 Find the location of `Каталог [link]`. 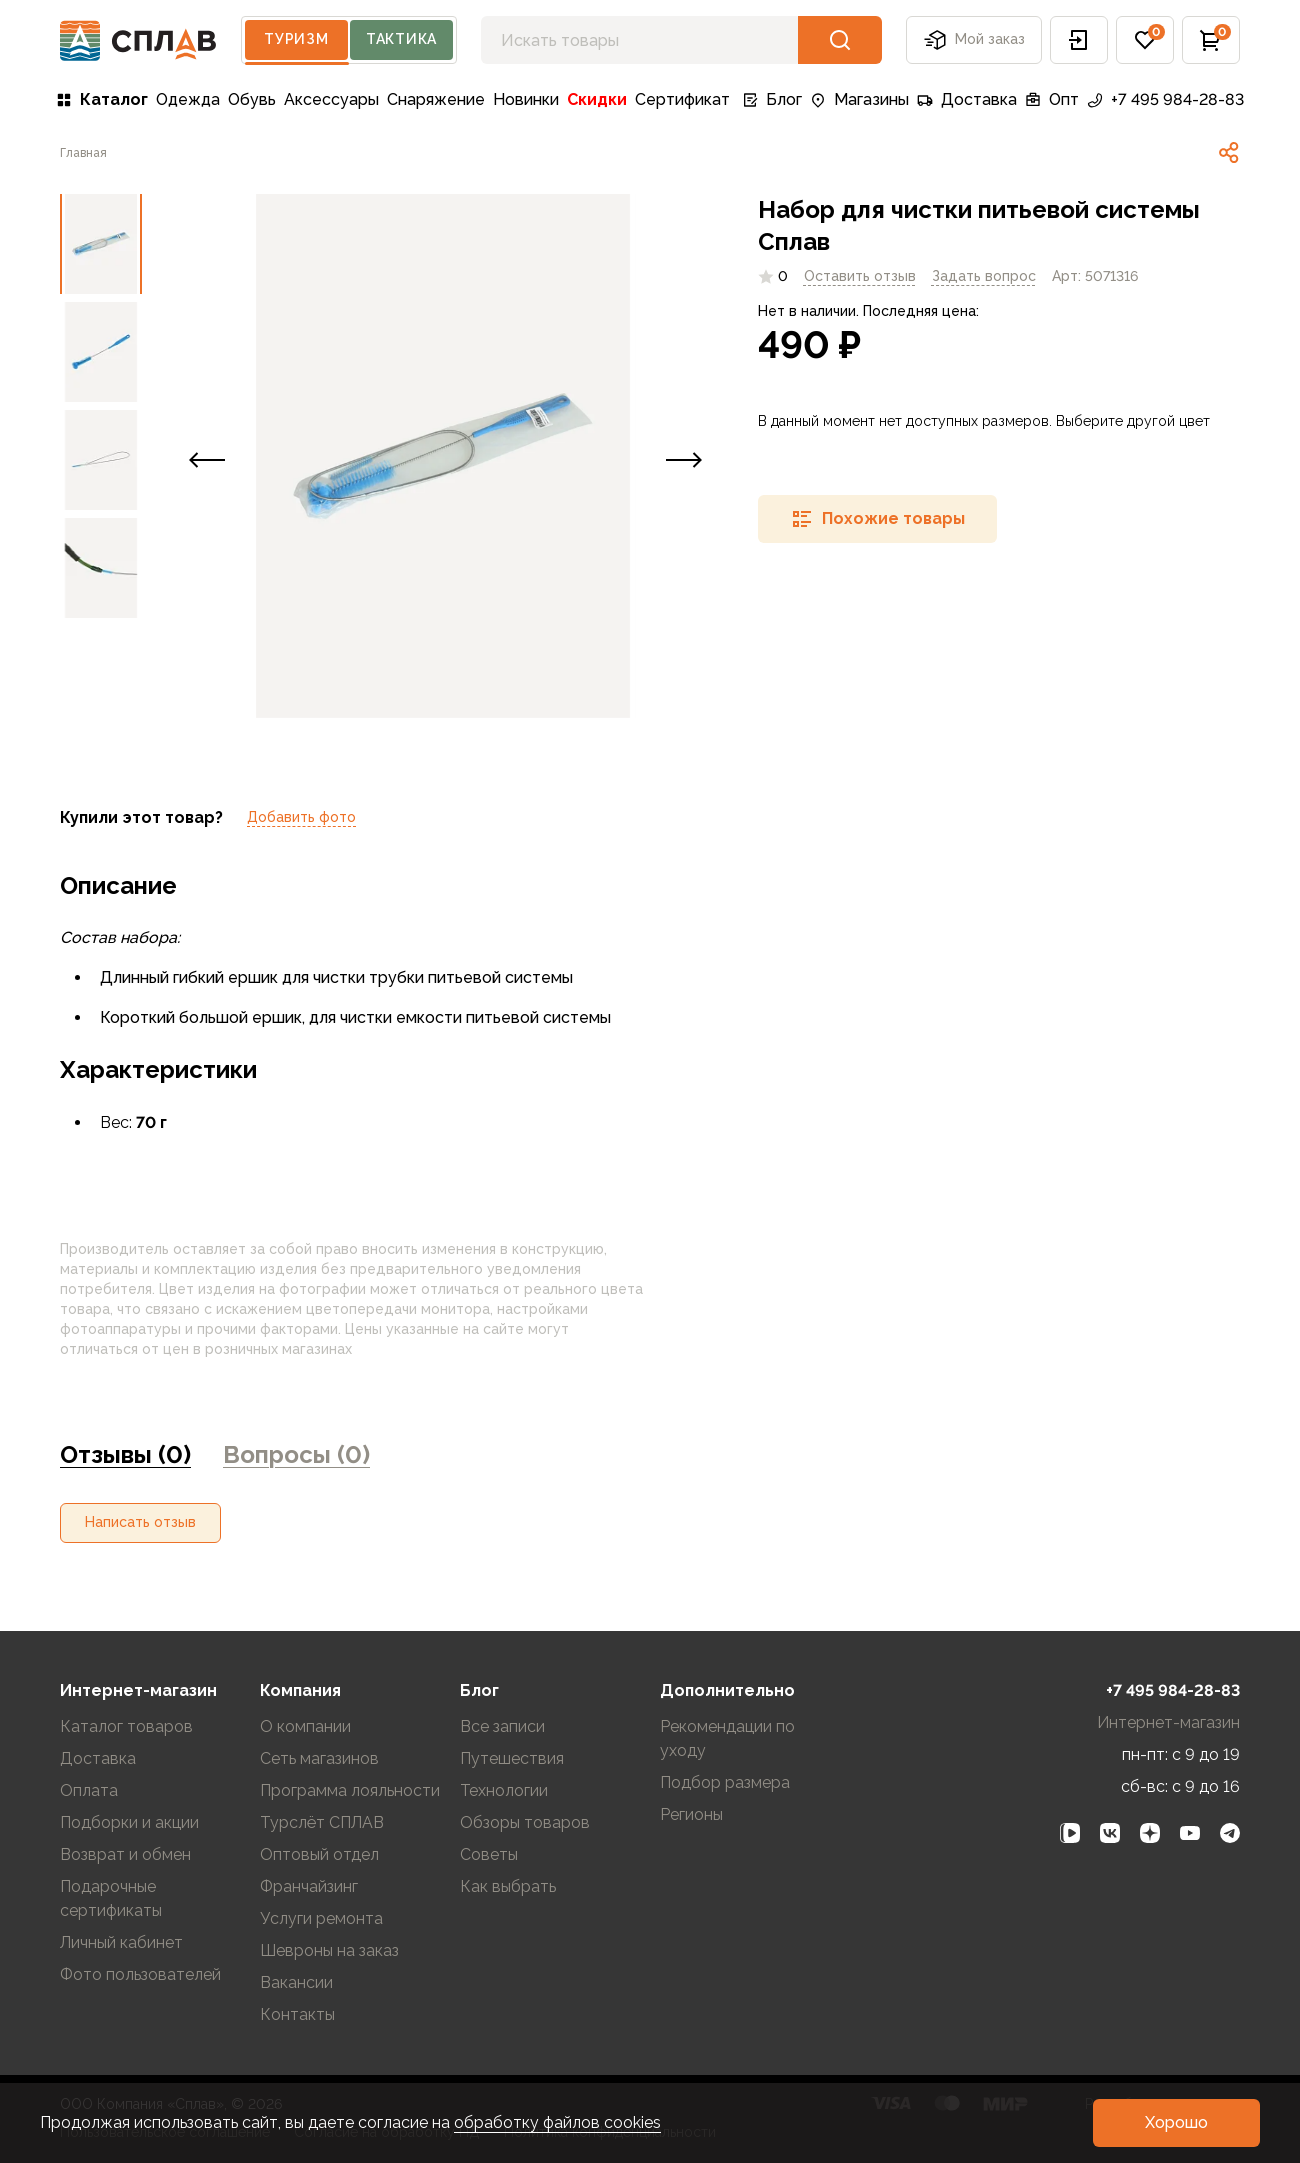

Каталог [link] is located at coordinates (102, 99).